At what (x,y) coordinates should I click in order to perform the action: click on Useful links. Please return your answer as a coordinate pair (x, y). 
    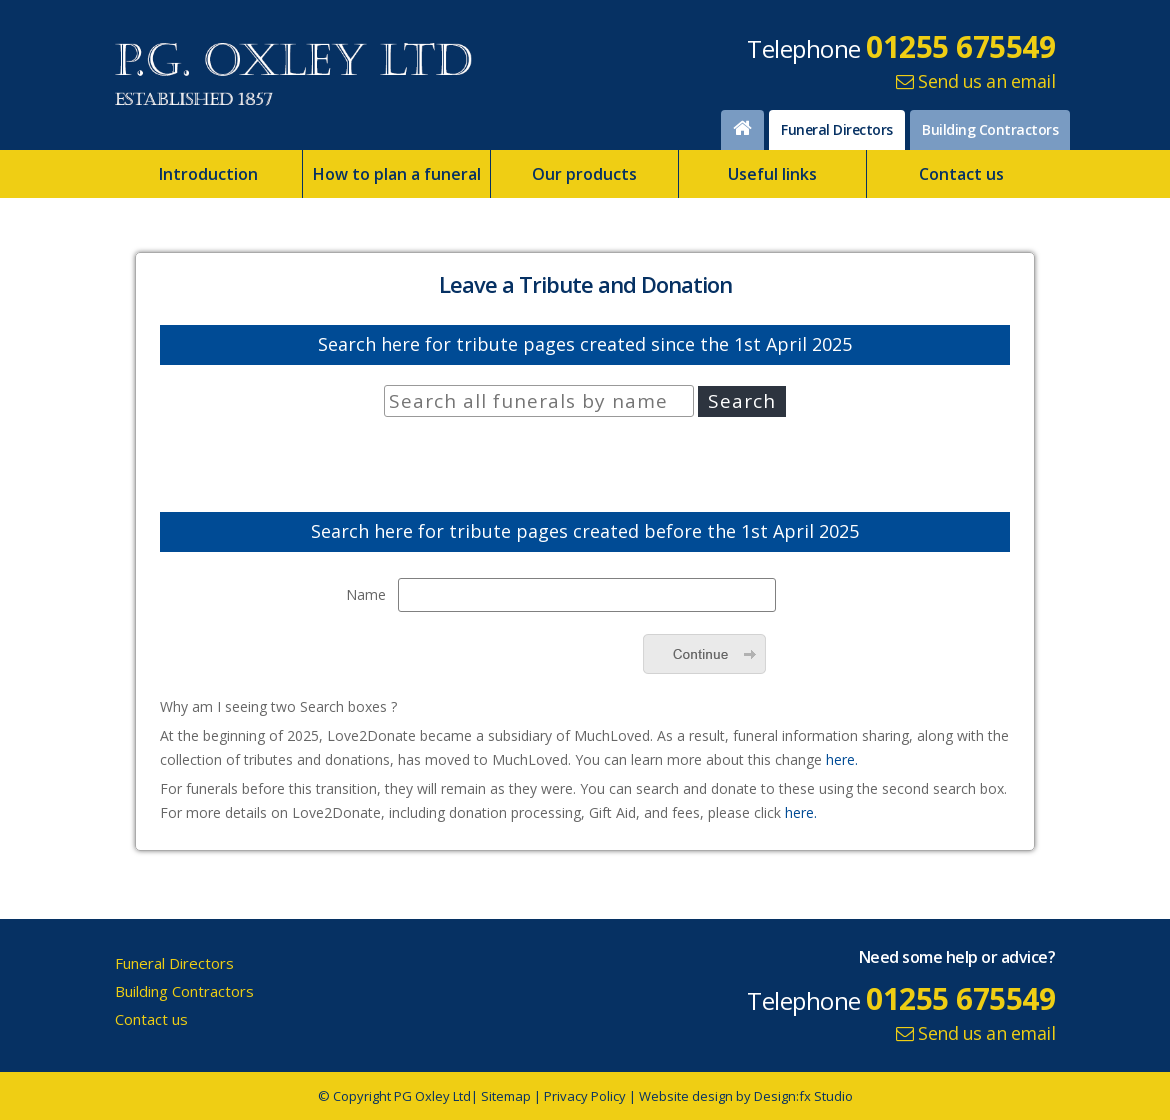
    Looking at the image, I should click on (772, 174).